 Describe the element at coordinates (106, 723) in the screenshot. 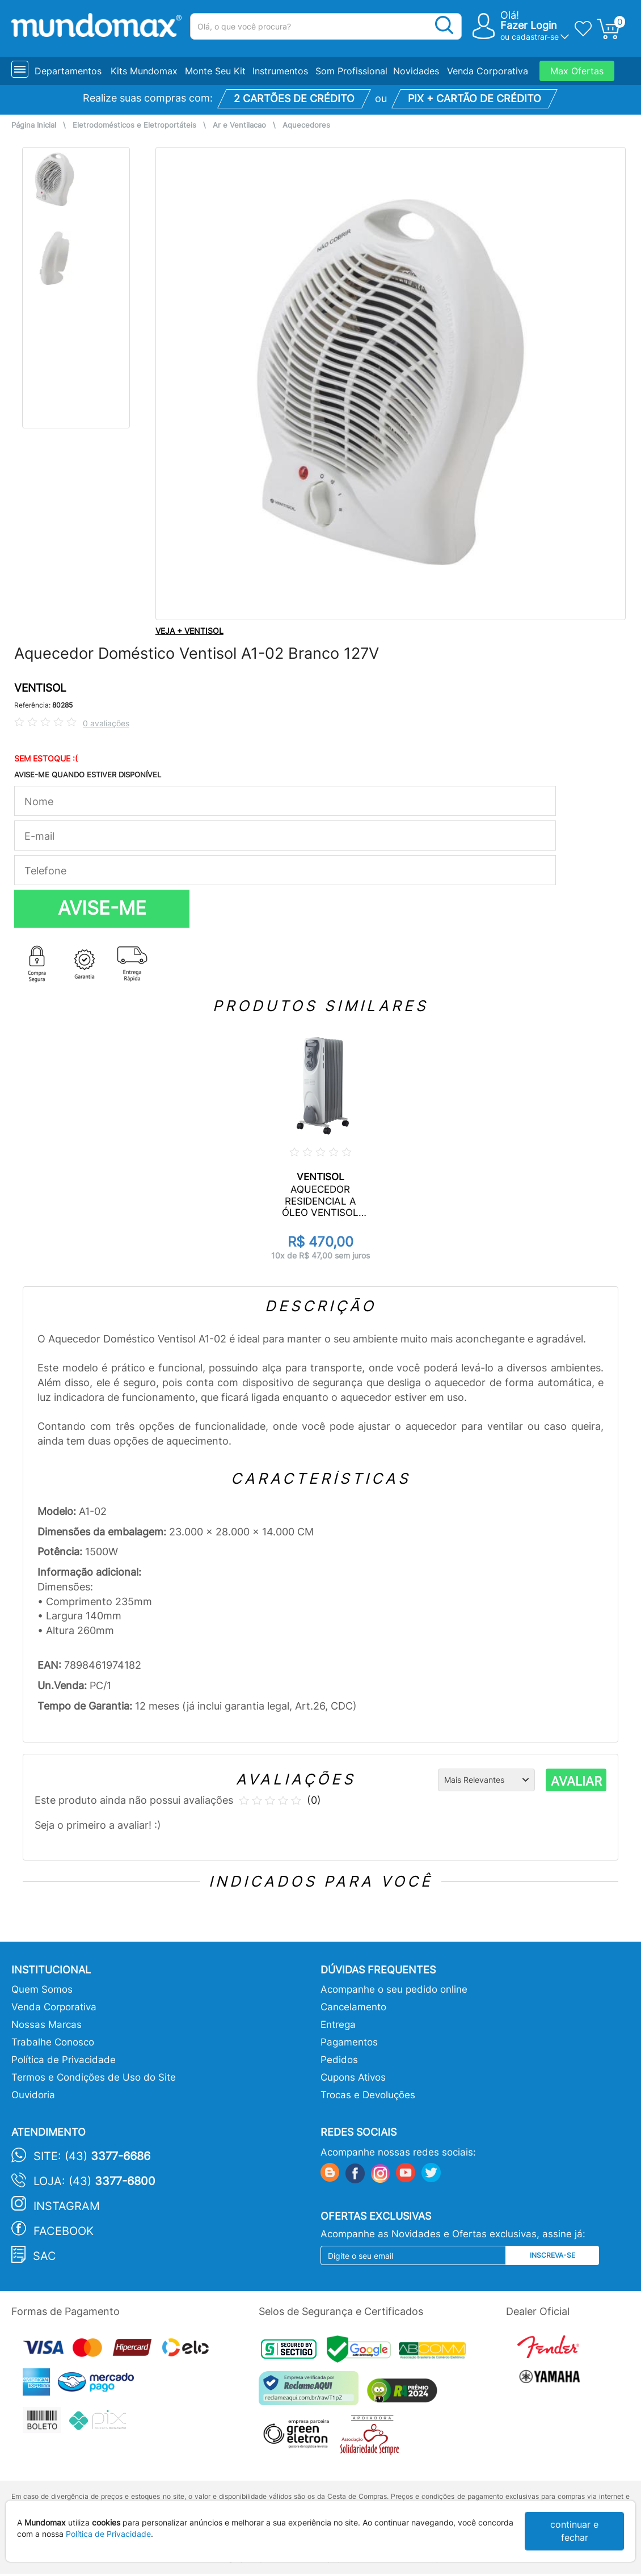

I see `0 avaliações` at that location.